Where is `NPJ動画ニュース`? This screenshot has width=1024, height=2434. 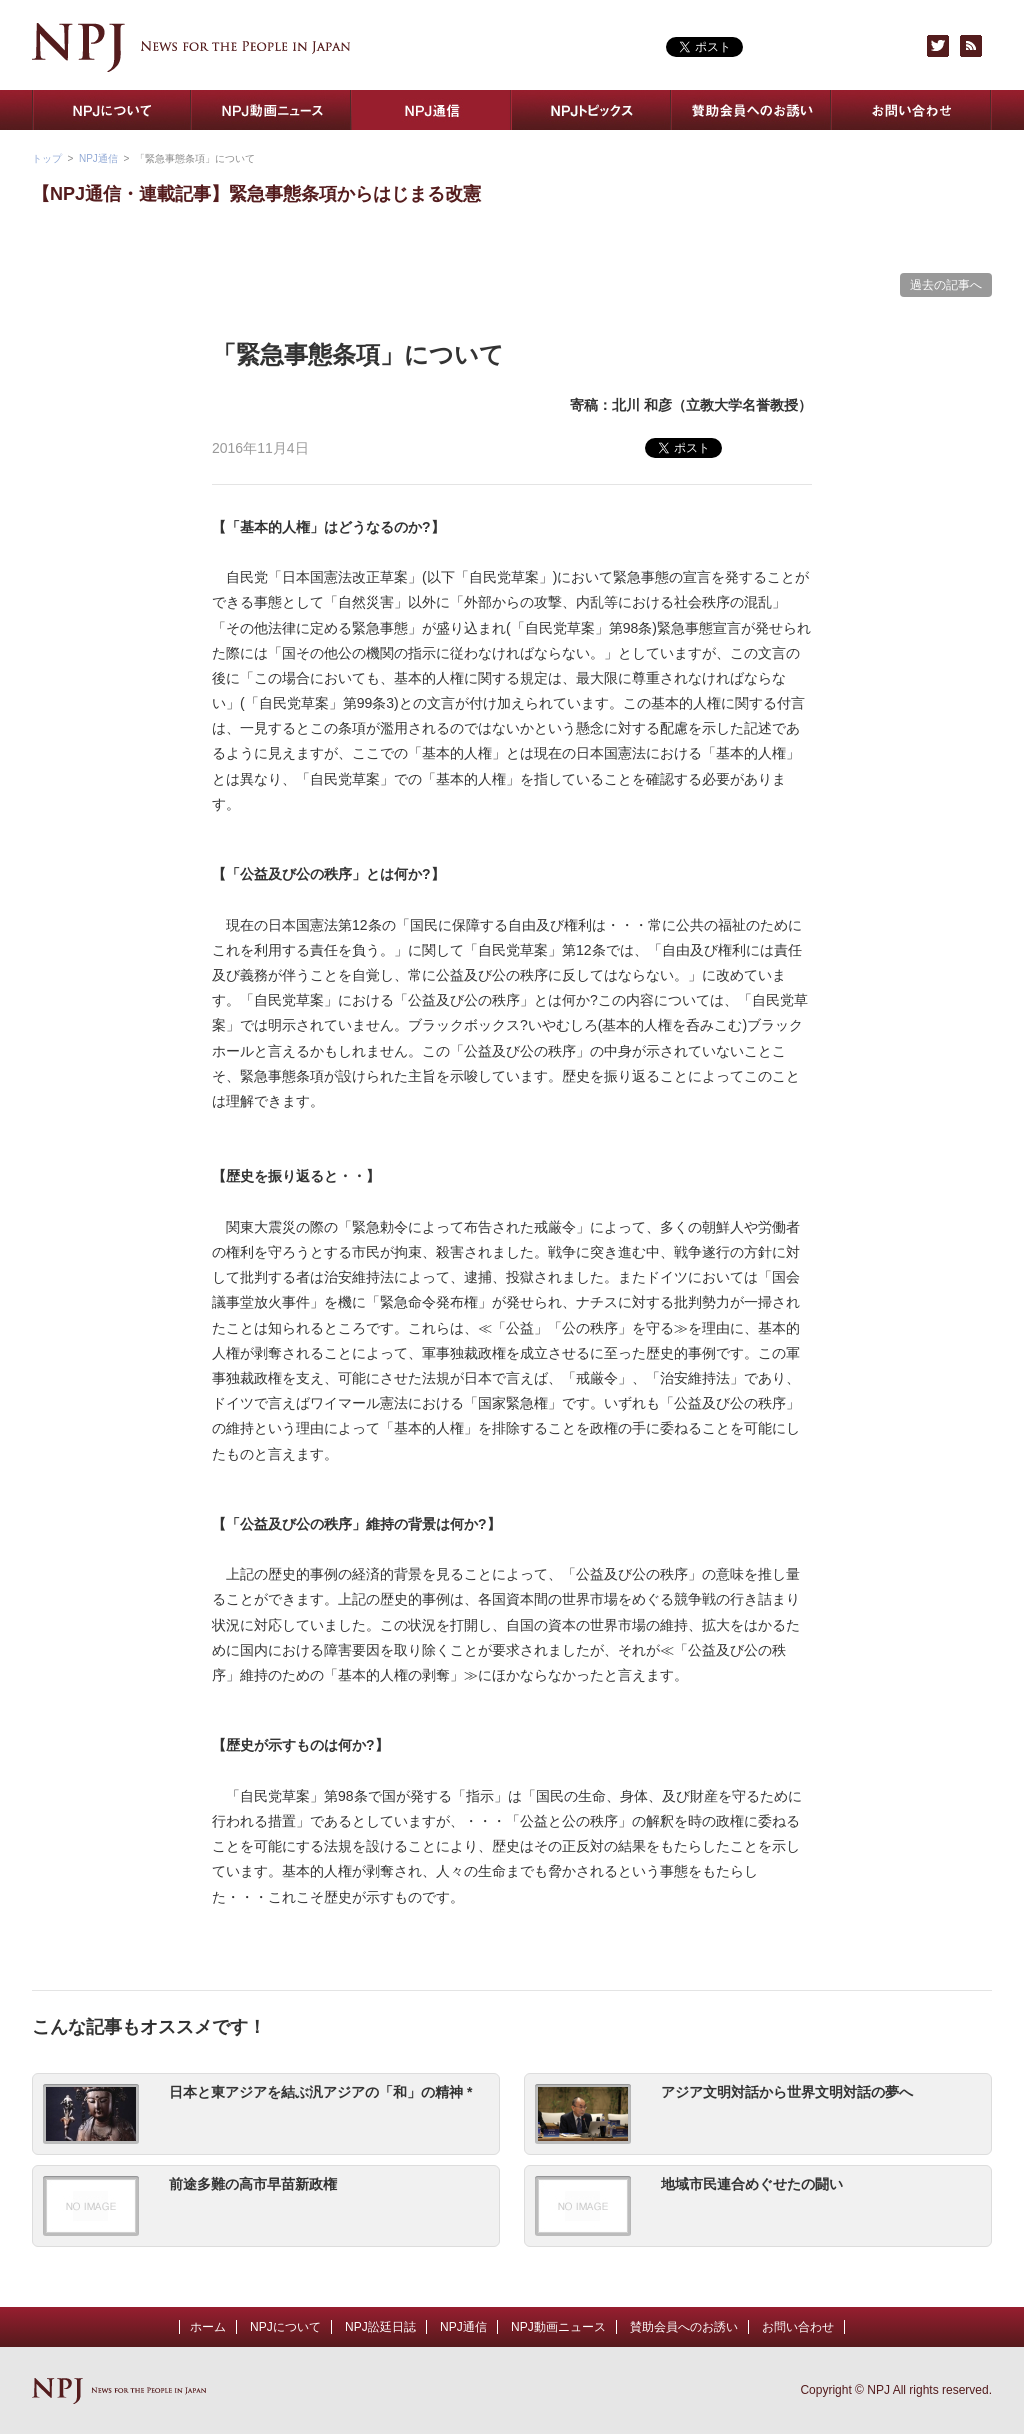
NPJ動画ニュース is located at coordinates (272, 110).